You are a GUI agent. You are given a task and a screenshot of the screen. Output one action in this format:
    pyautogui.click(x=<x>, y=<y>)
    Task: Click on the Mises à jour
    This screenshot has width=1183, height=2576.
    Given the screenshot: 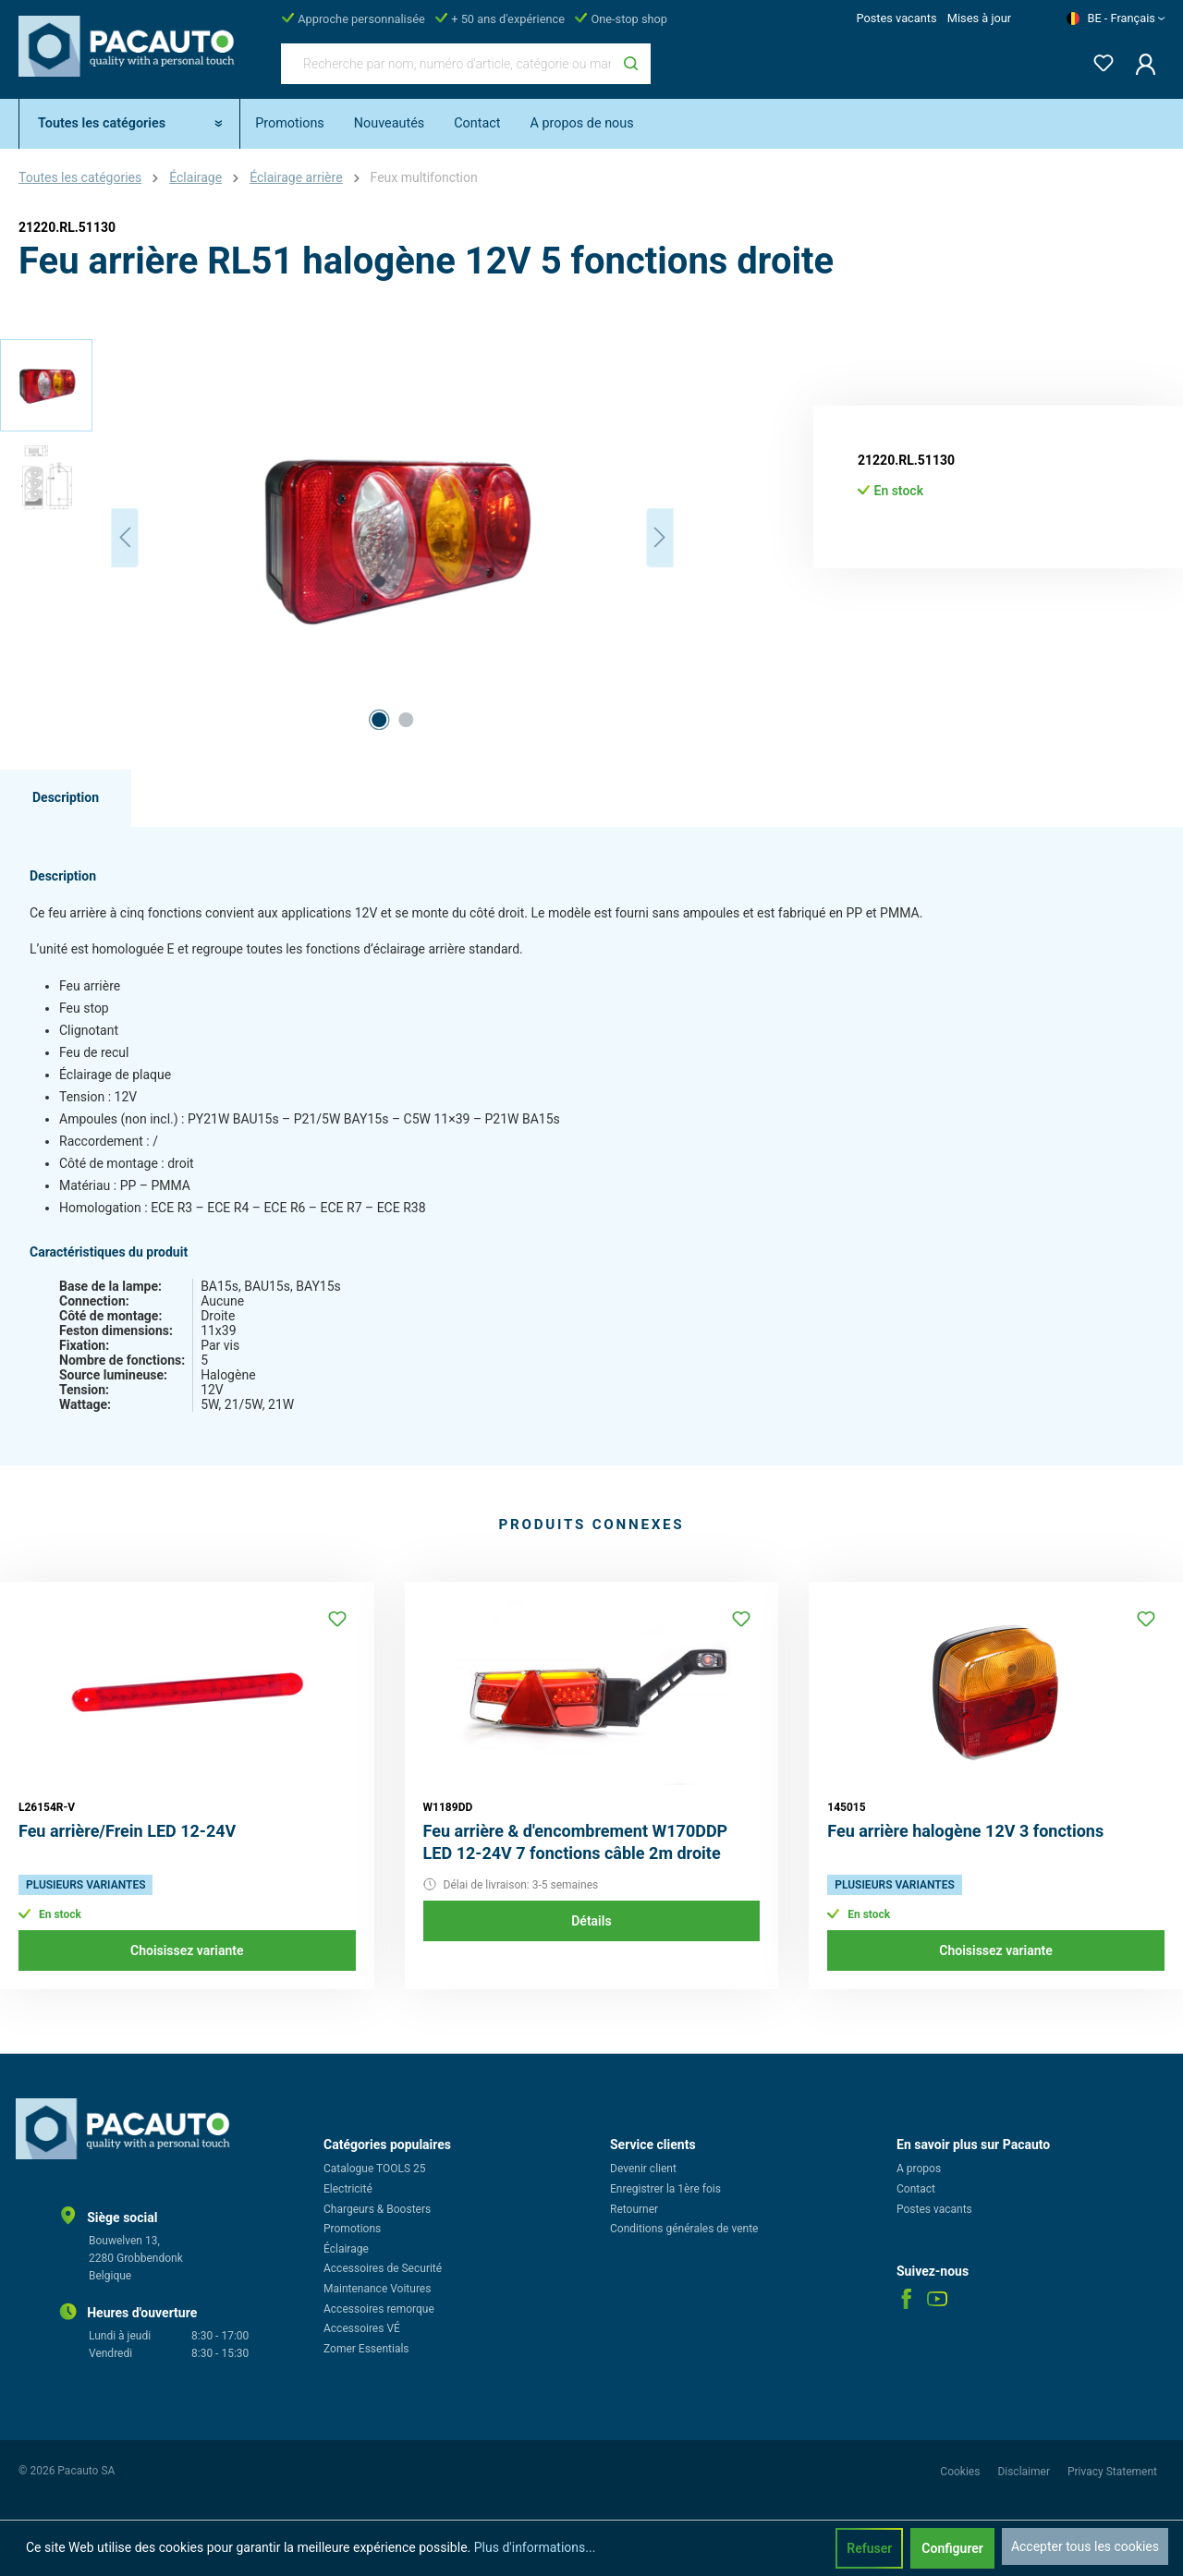 What is the action you would take?
    pyautogui.click(x=979, y=18)
    